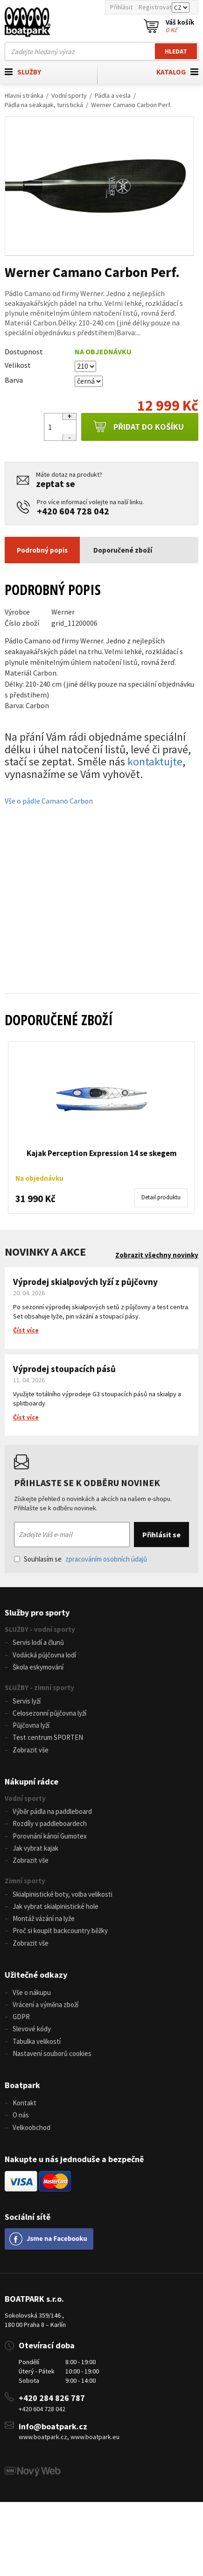 The width and height of the screenshot is (203, 2576). I want to click on Zimní sporty, so click(25, 1880).